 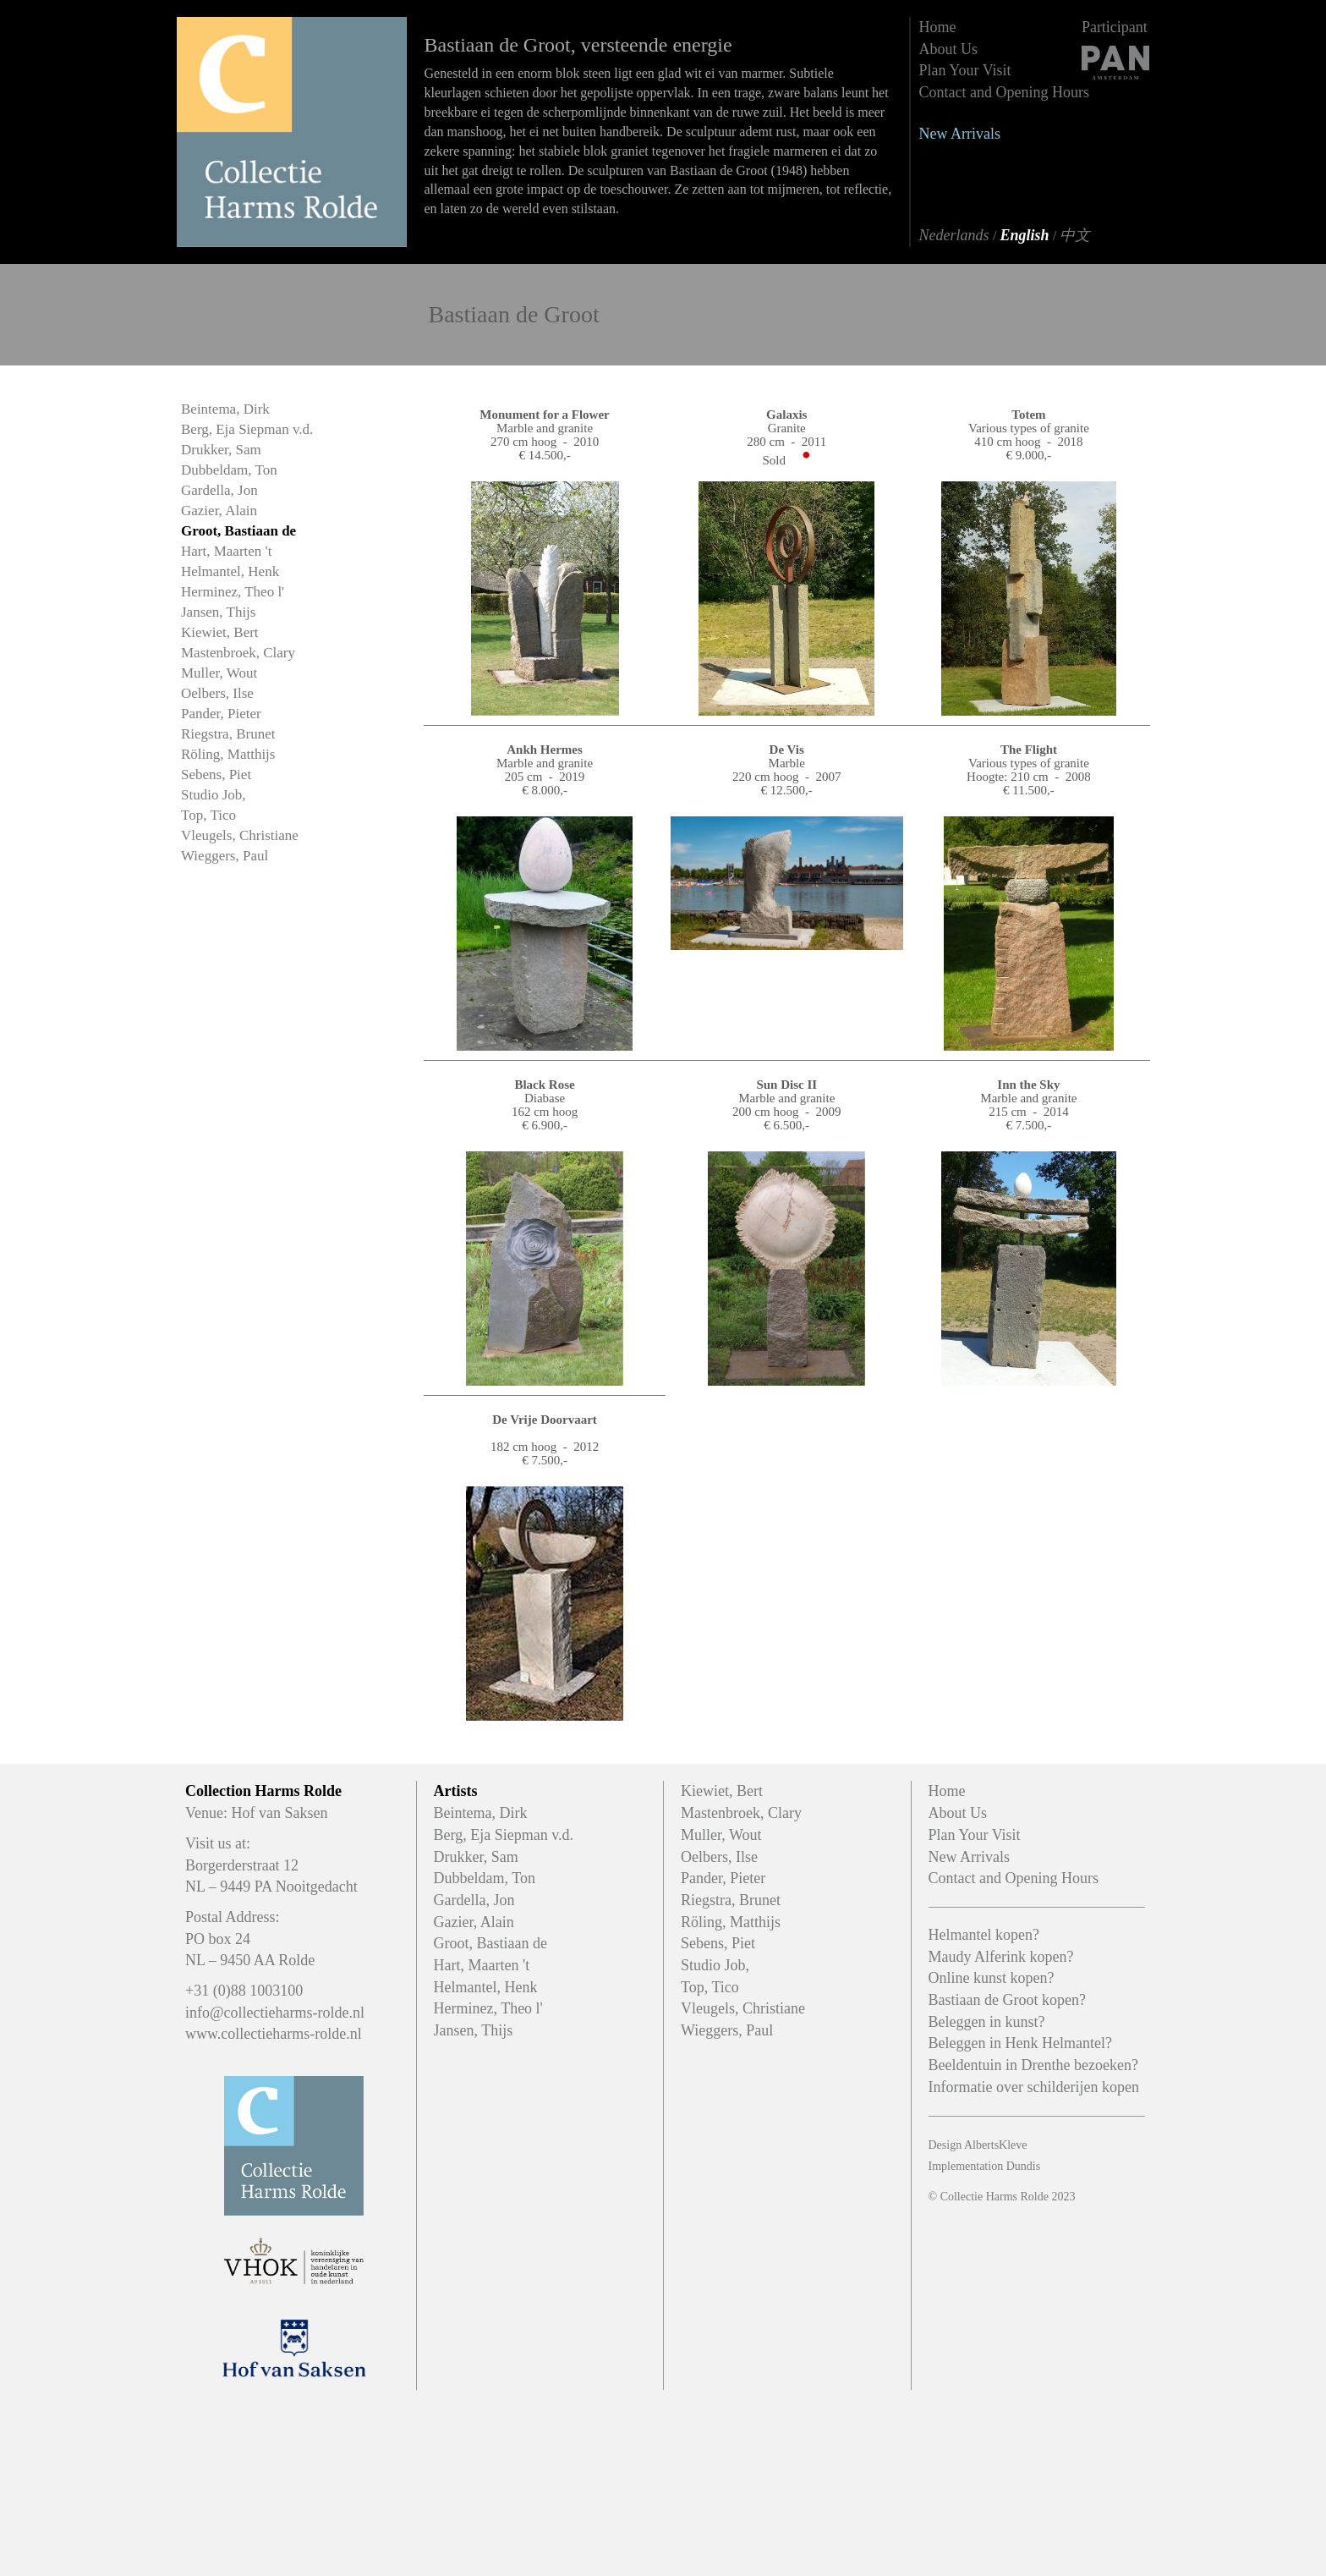 What do you see at coordinates (1004, 92) in the screenshot?
I see `Contact and Opening Hours` at bounding box center [1004, 92].